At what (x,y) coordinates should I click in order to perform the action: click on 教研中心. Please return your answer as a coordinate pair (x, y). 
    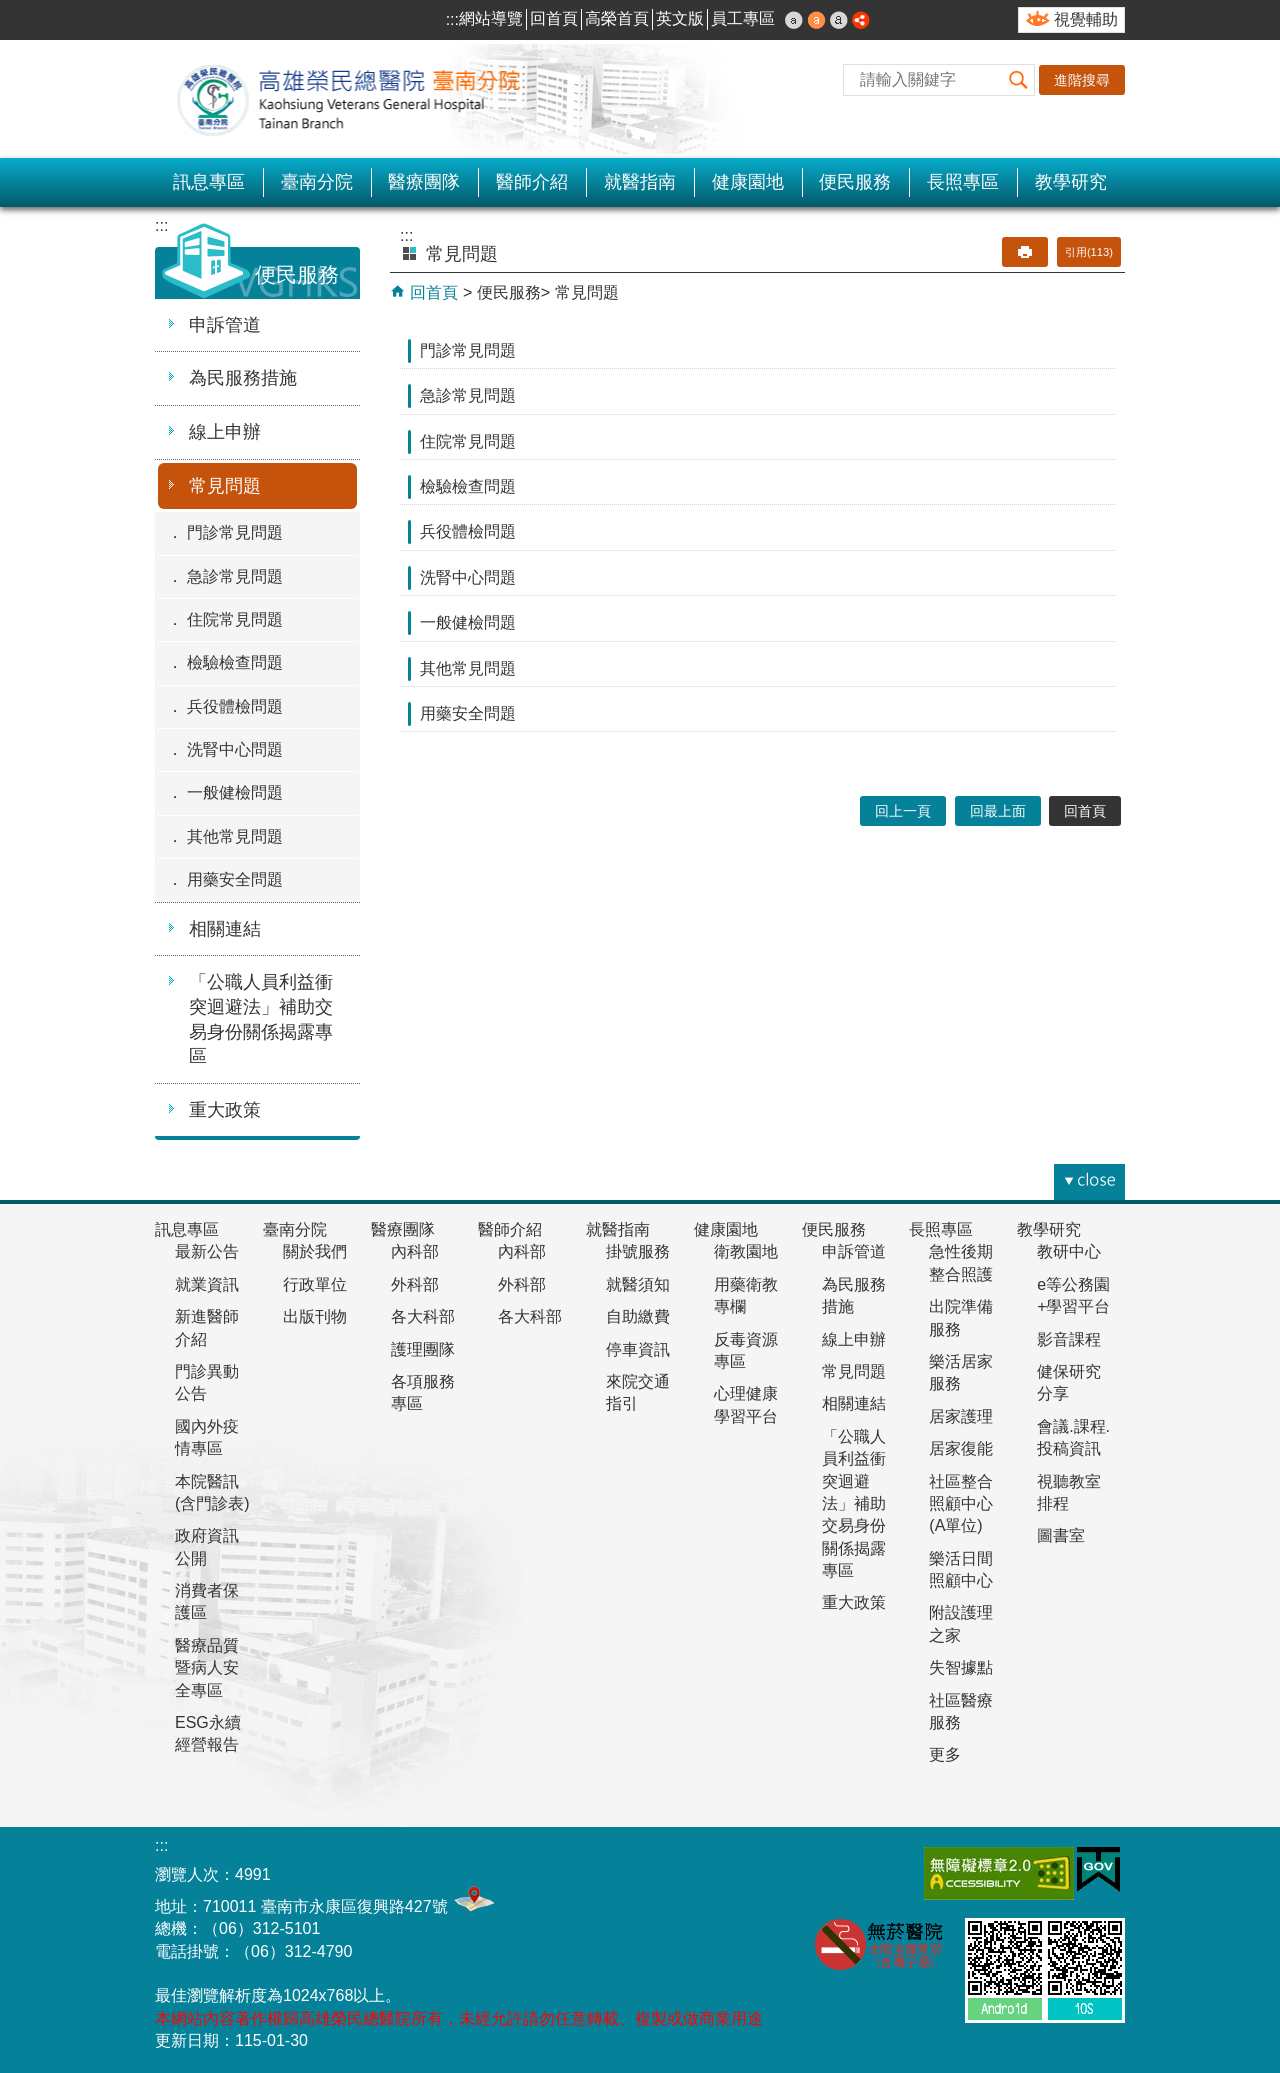
    Looking at the image, I should click on (1069, 1251).